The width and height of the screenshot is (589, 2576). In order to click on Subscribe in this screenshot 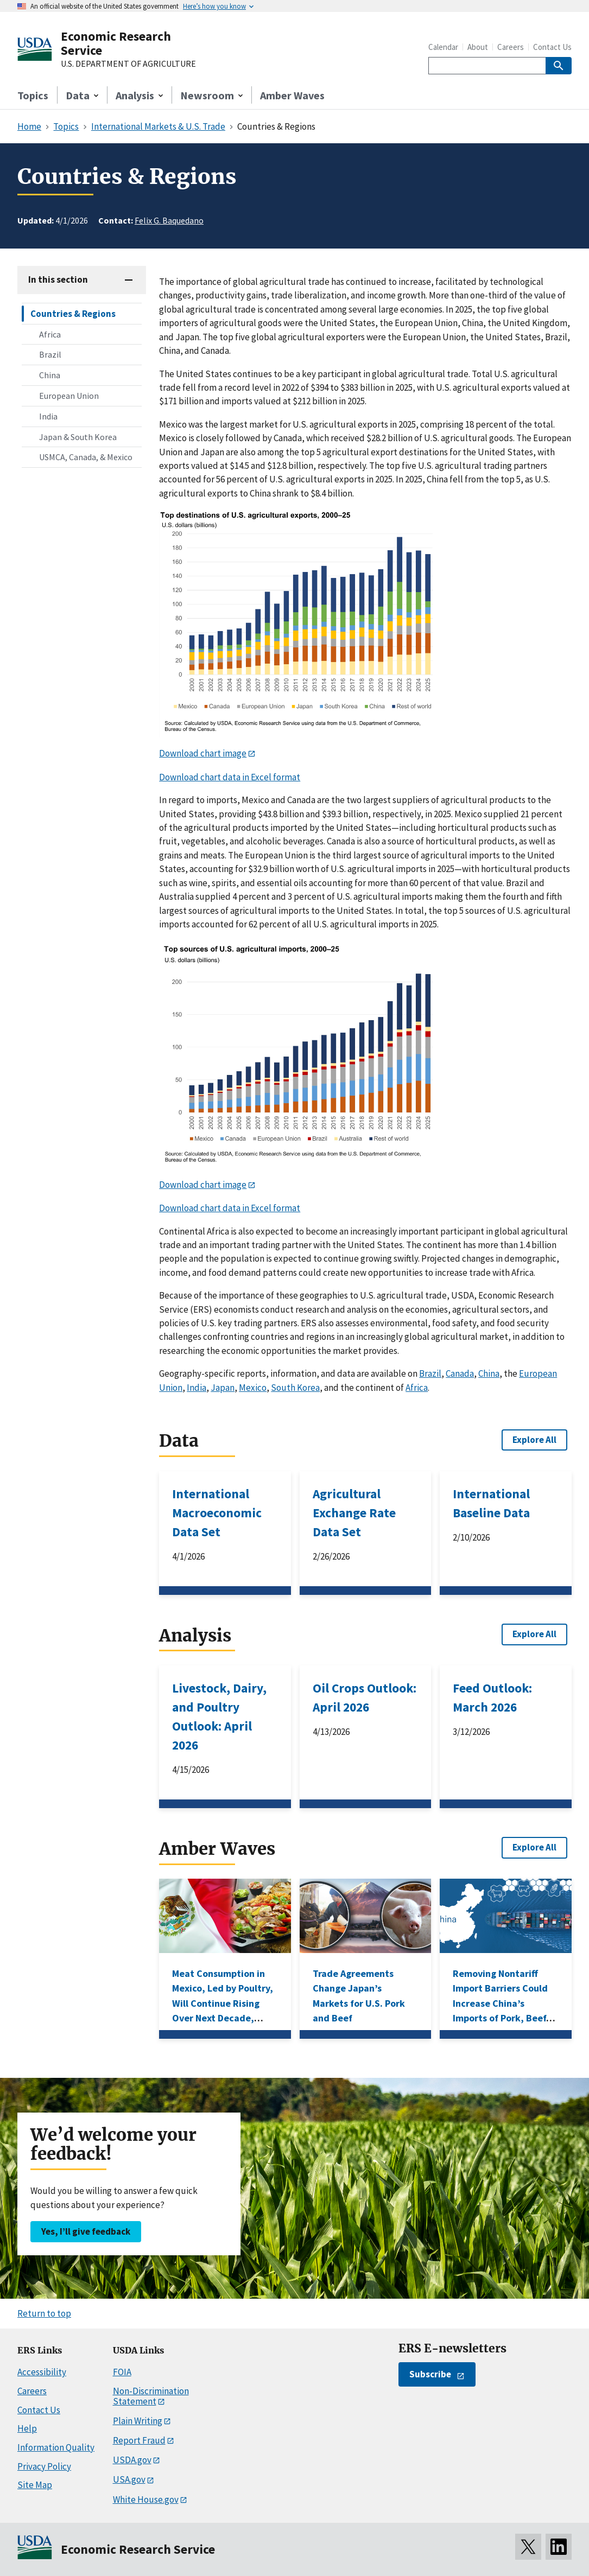, I will do `click(430, 2374)`.